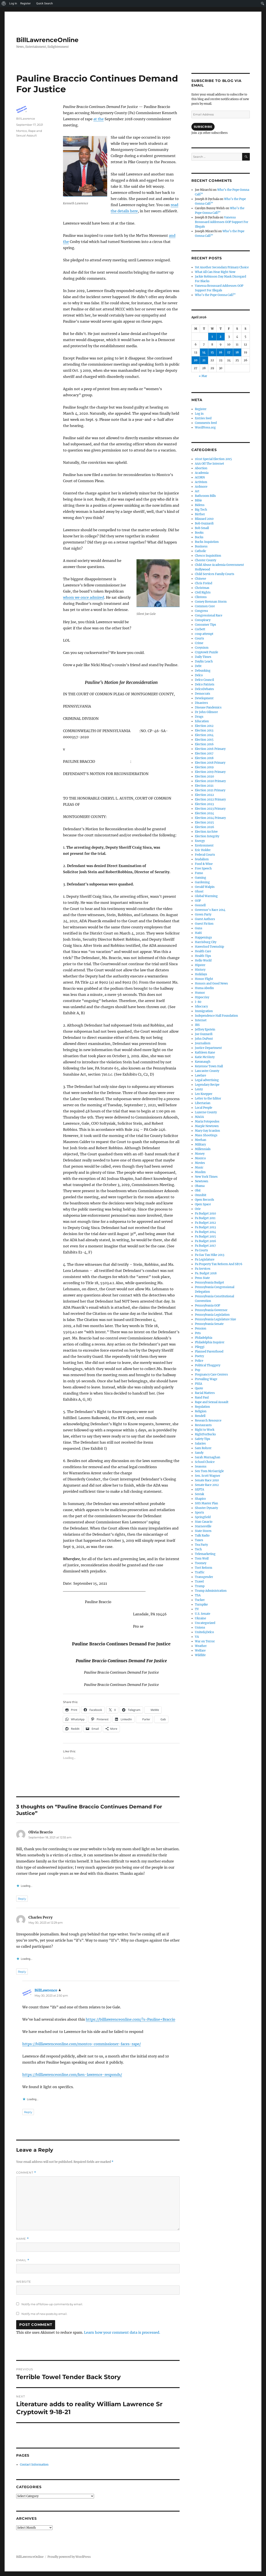 This screenshot has width=266, height=2576. Describe the element at coordinates (209, 1282) in the screenshot. I see `Pennsylvania Budget` at that location.